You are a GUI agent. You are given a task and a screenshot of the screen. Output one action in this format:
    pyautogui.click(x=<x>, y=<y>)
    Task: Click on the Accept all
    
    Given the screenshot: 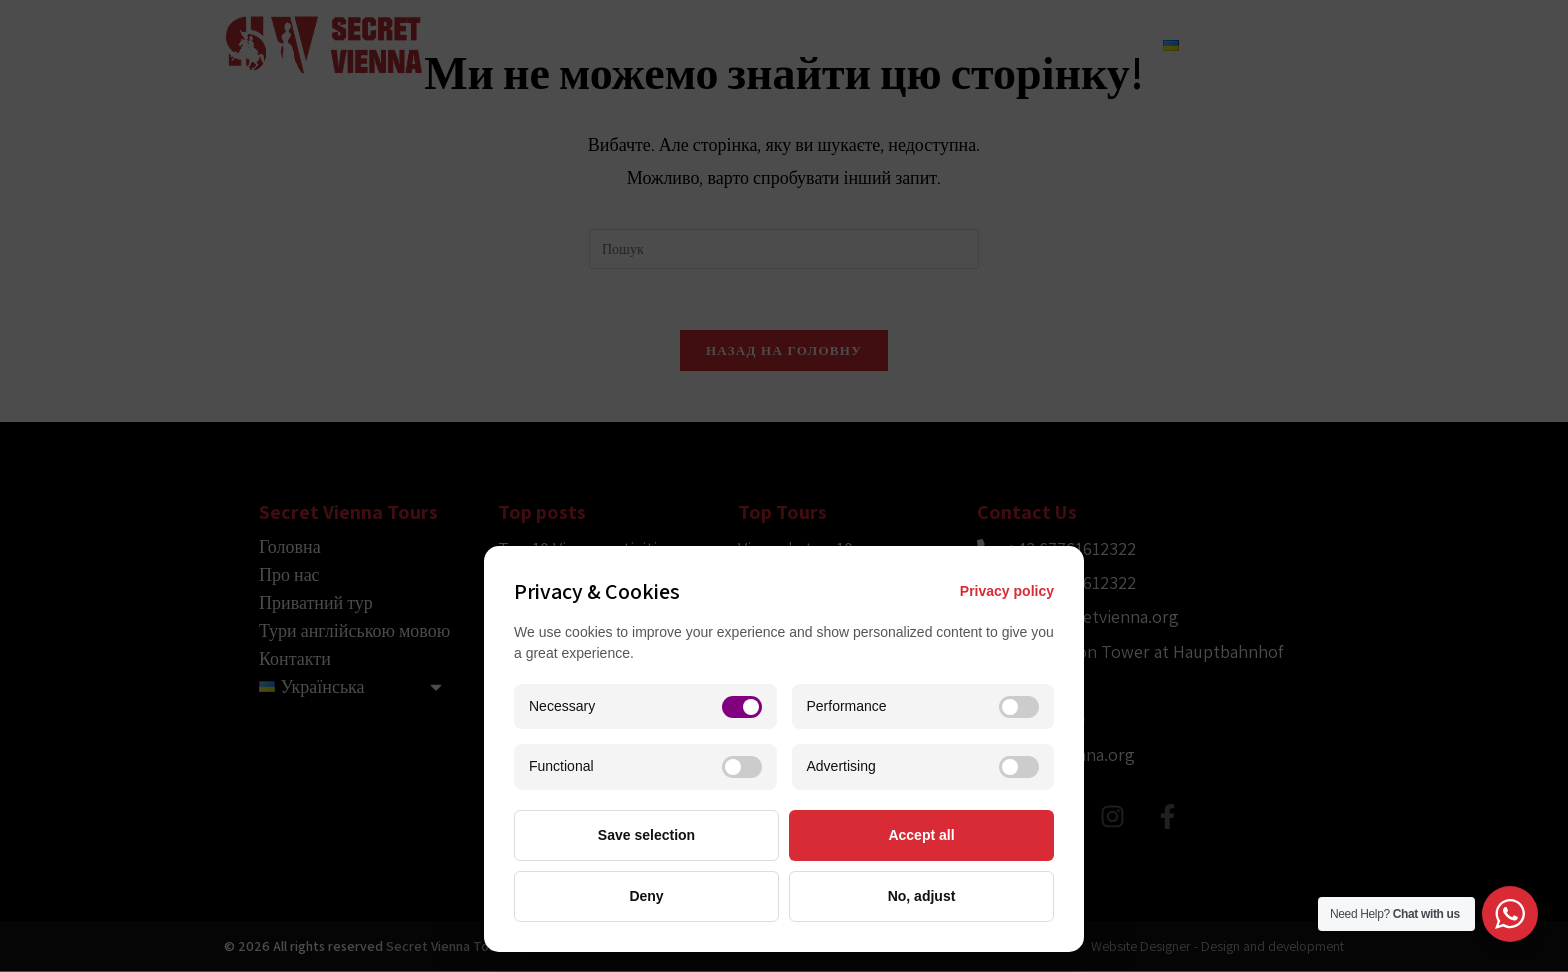 What is the action you would take?
    pyautogui.click(x=921, y=835)
    